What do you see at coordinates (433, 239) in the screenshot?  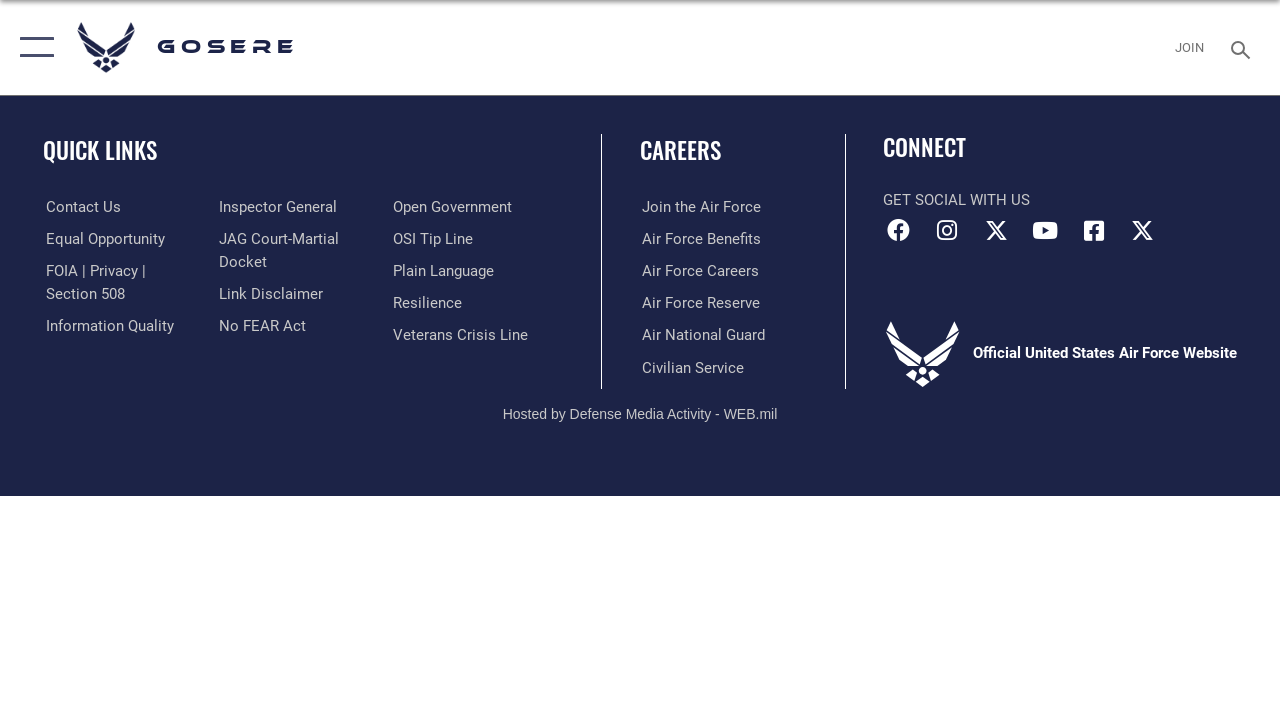 I see `[Link to submit a tip to the Office of Special Investigations opens in a new window]` at bounding box center [433, 239].